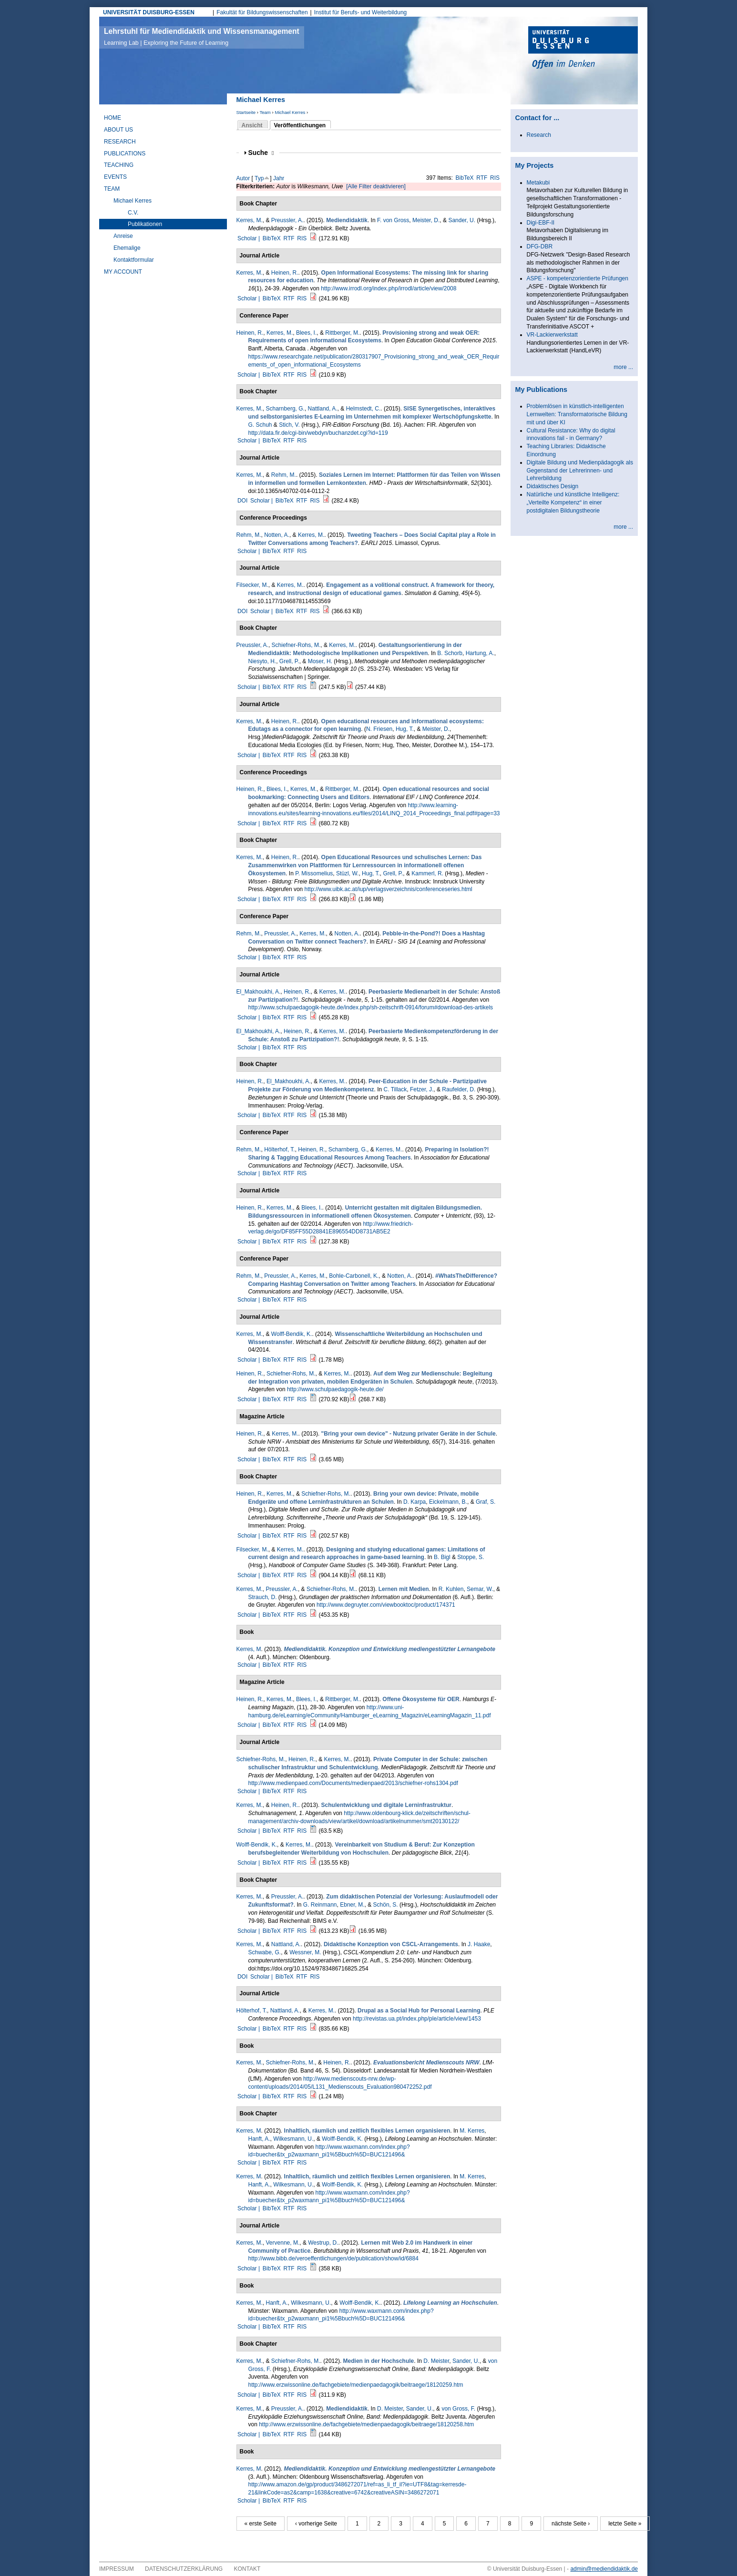 Image resolution: width=737 pixels, height=2576 pixels. What do you see at coordinates (284, 272) in the screenshot?
I see `Heinen, R.` at bounding box center [284, 272].